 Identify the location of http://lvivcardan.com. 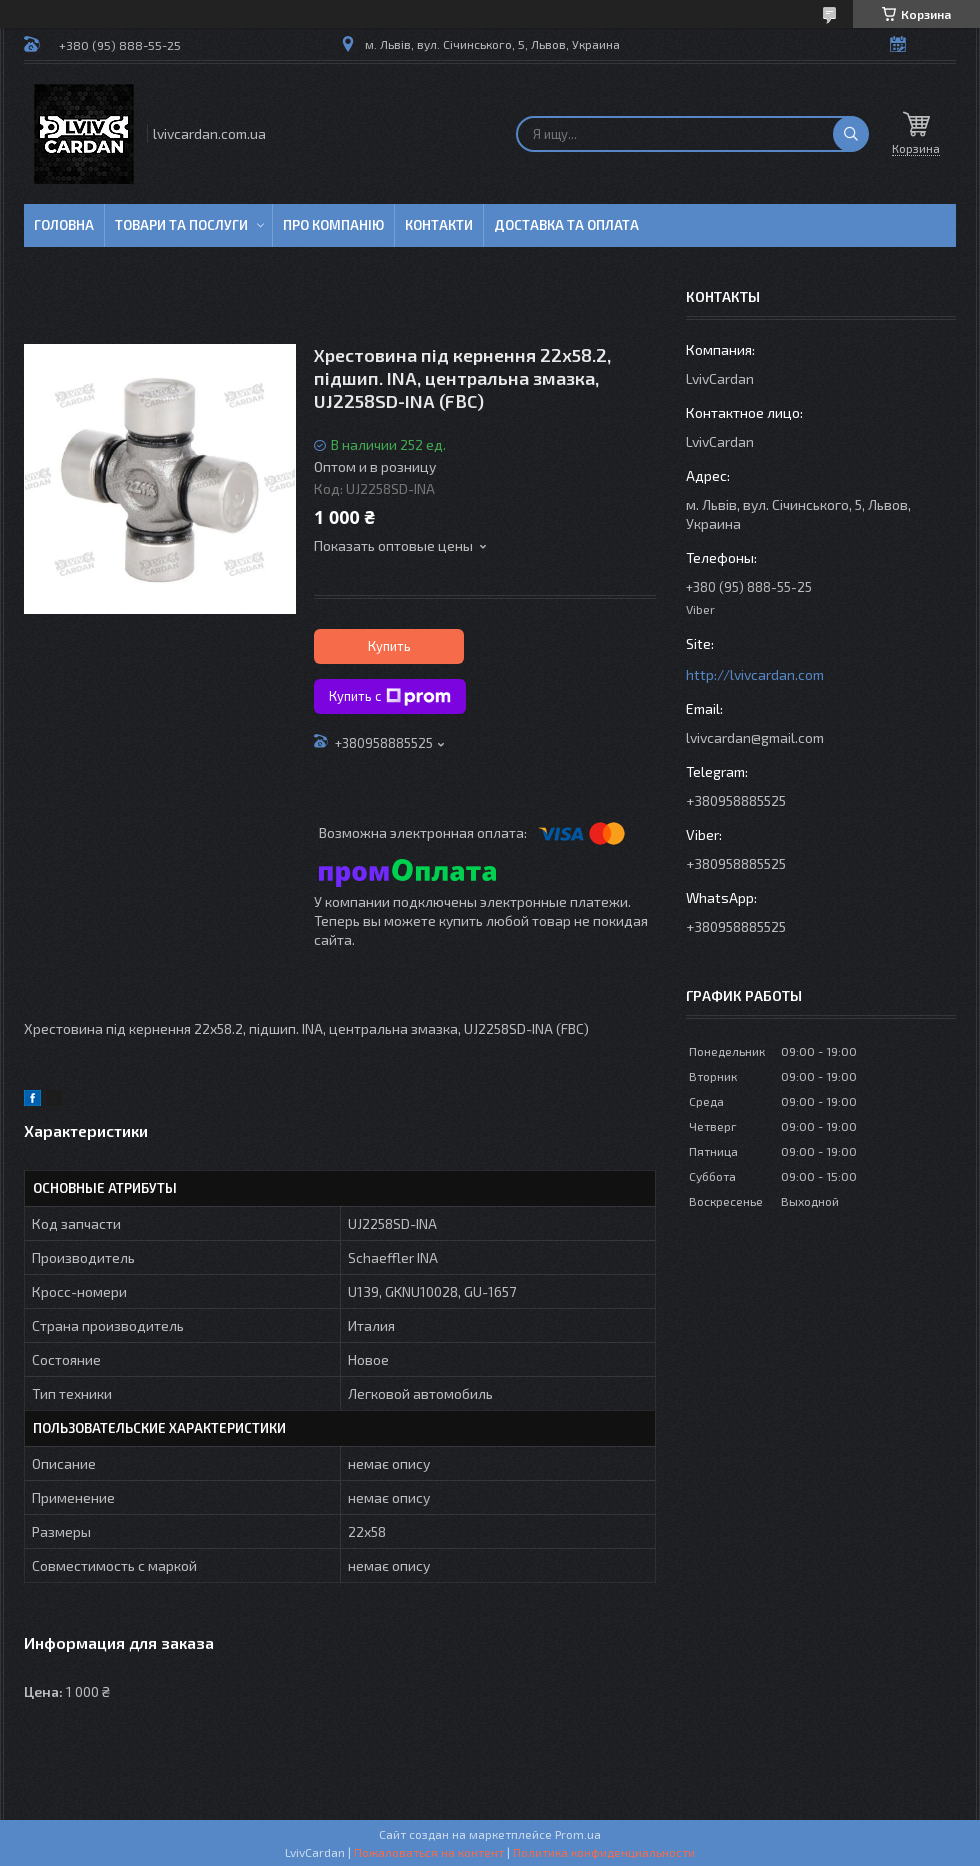
(755, 674).